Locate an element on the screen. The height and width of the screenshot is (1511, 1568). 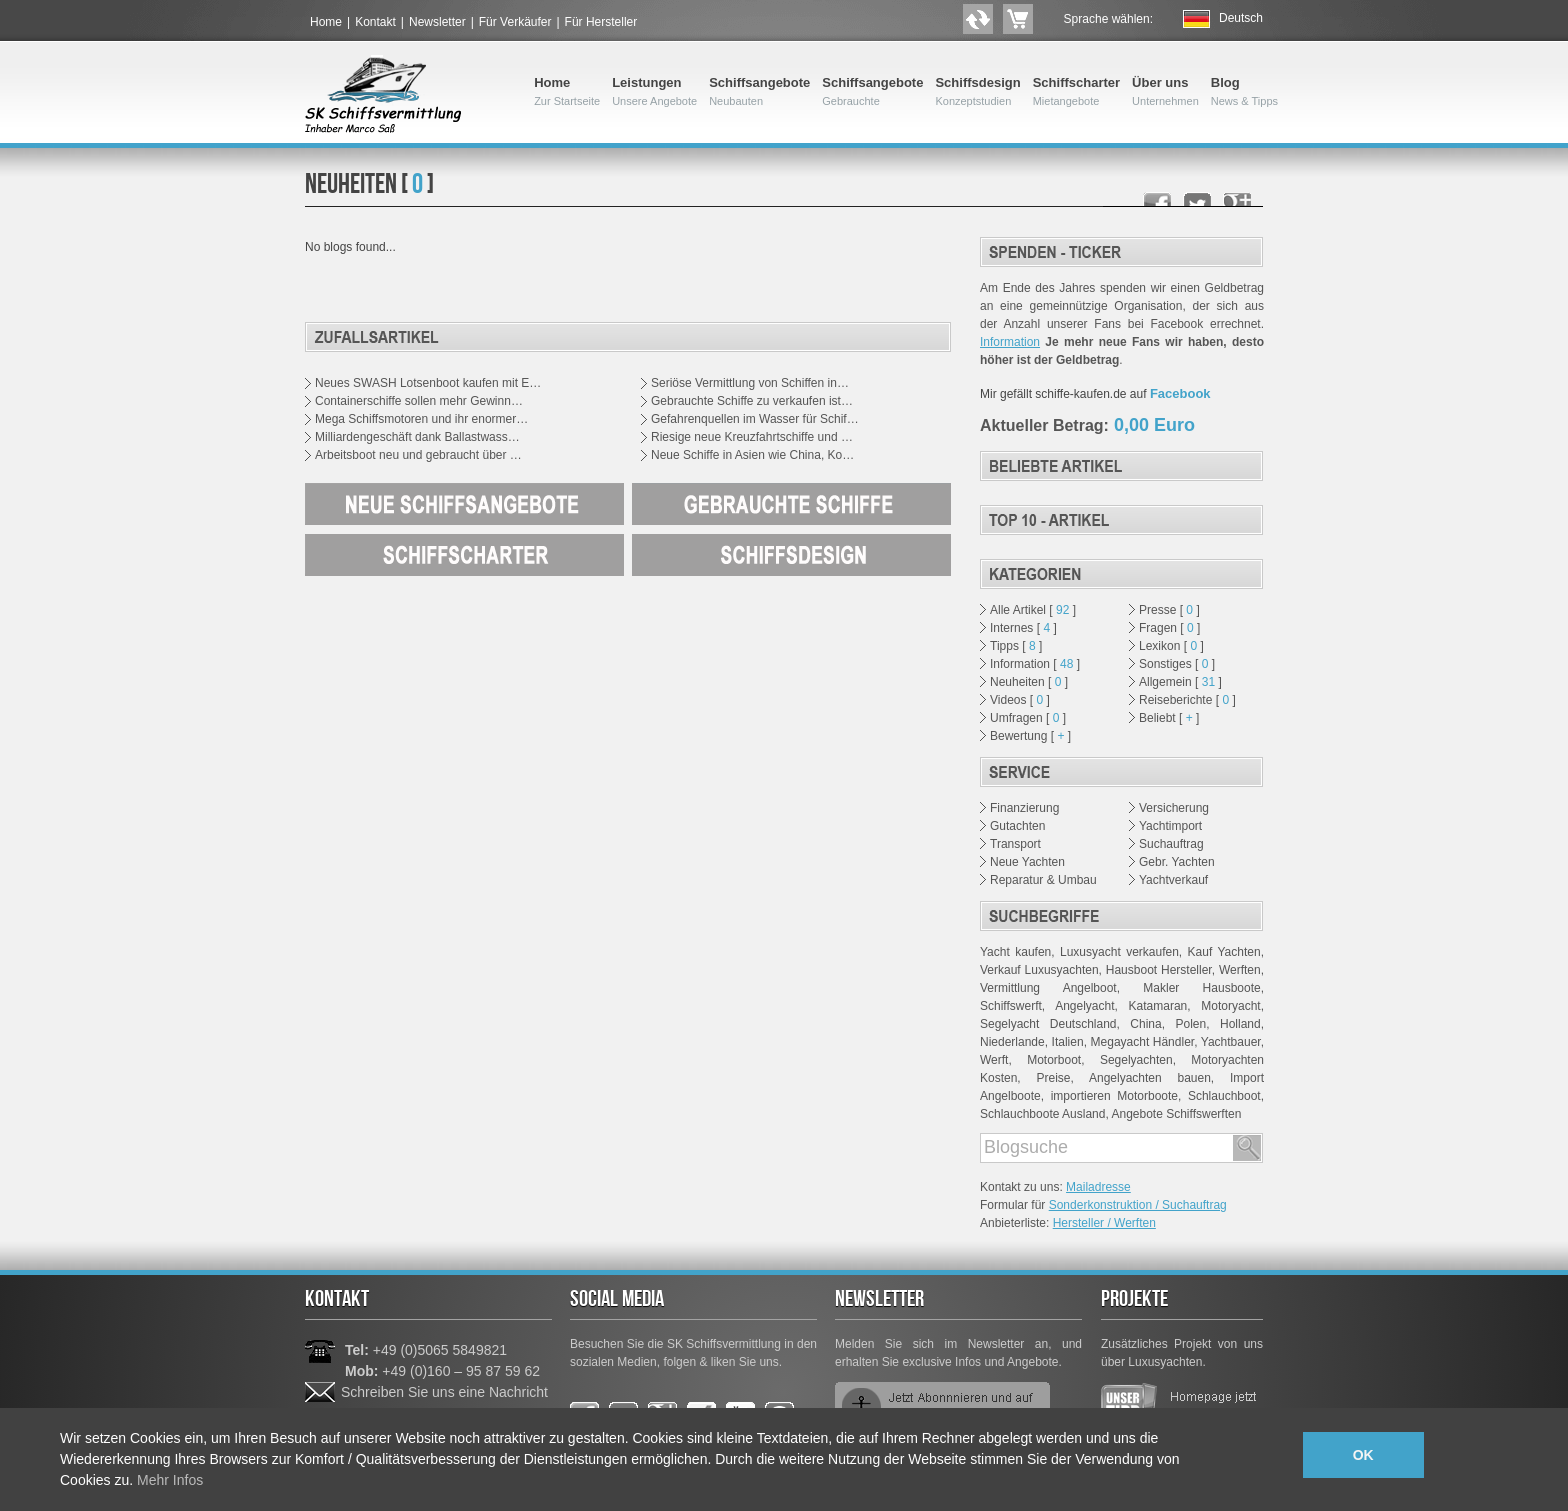
Werften is located at coordinates (1240, 970).